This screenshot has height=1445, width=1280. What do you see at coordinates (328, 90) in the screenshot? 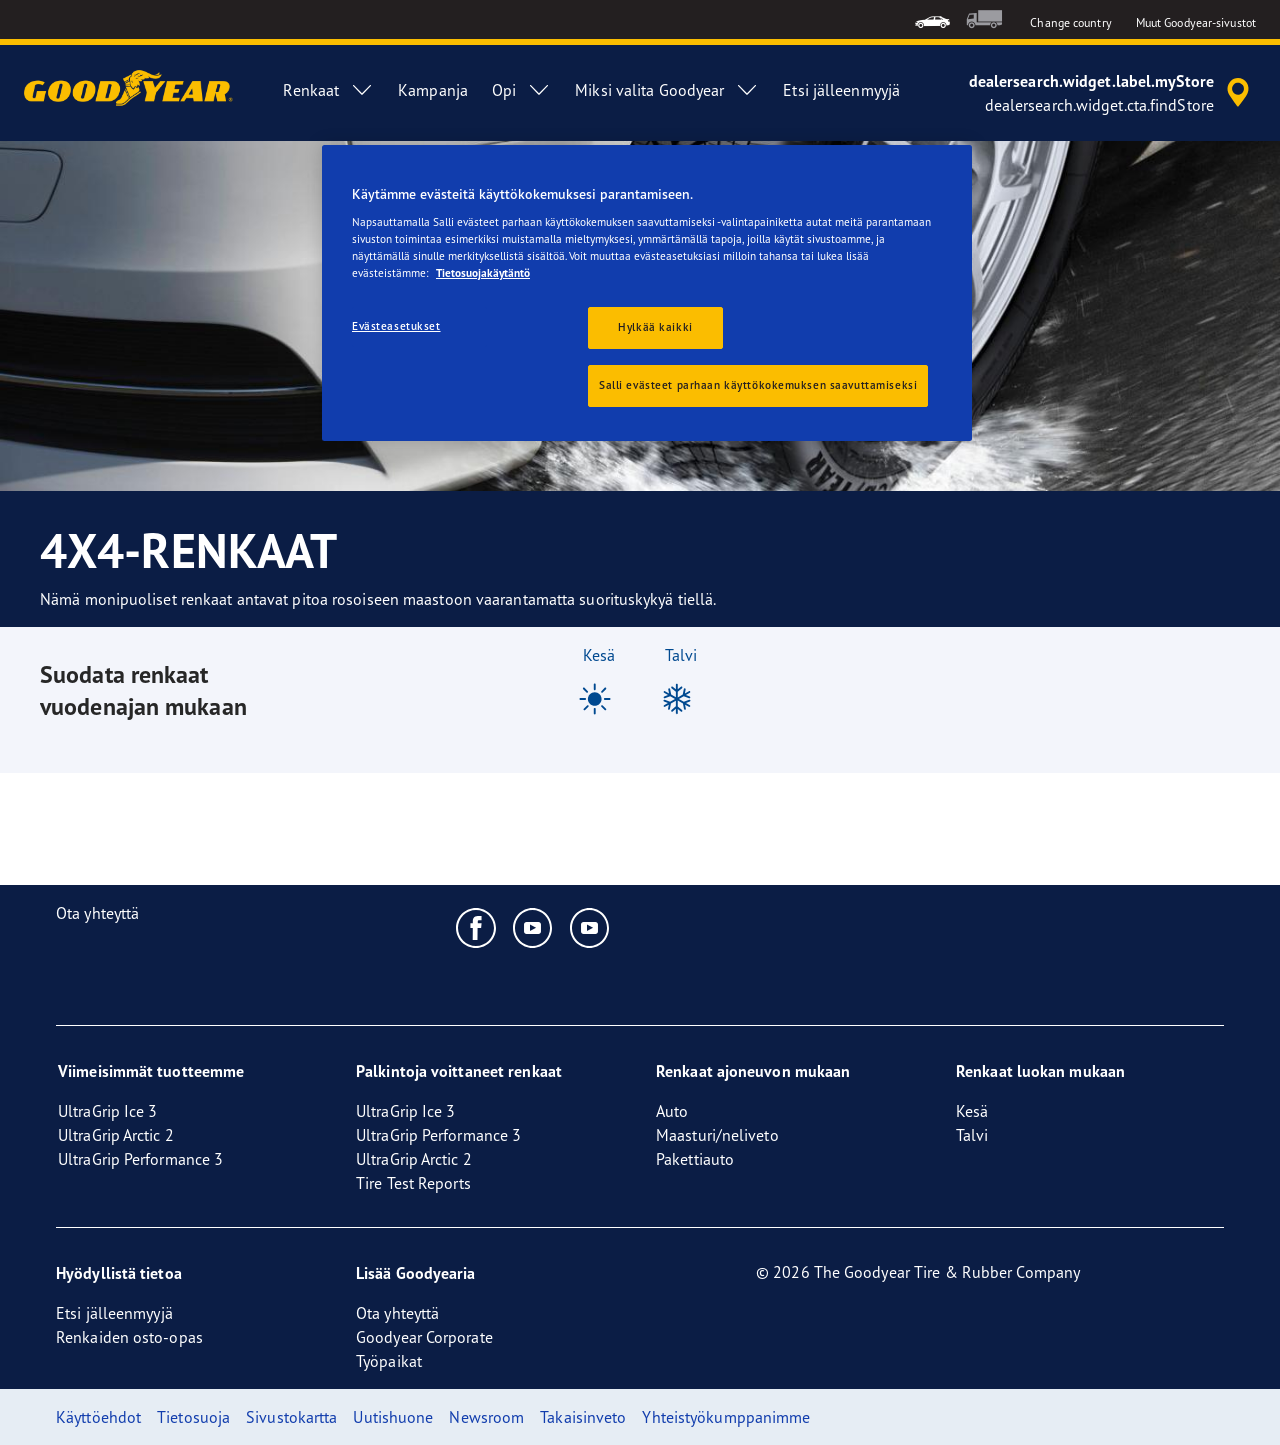
I see `Renkaat [menuitem]` at bounding box center [328, 90].